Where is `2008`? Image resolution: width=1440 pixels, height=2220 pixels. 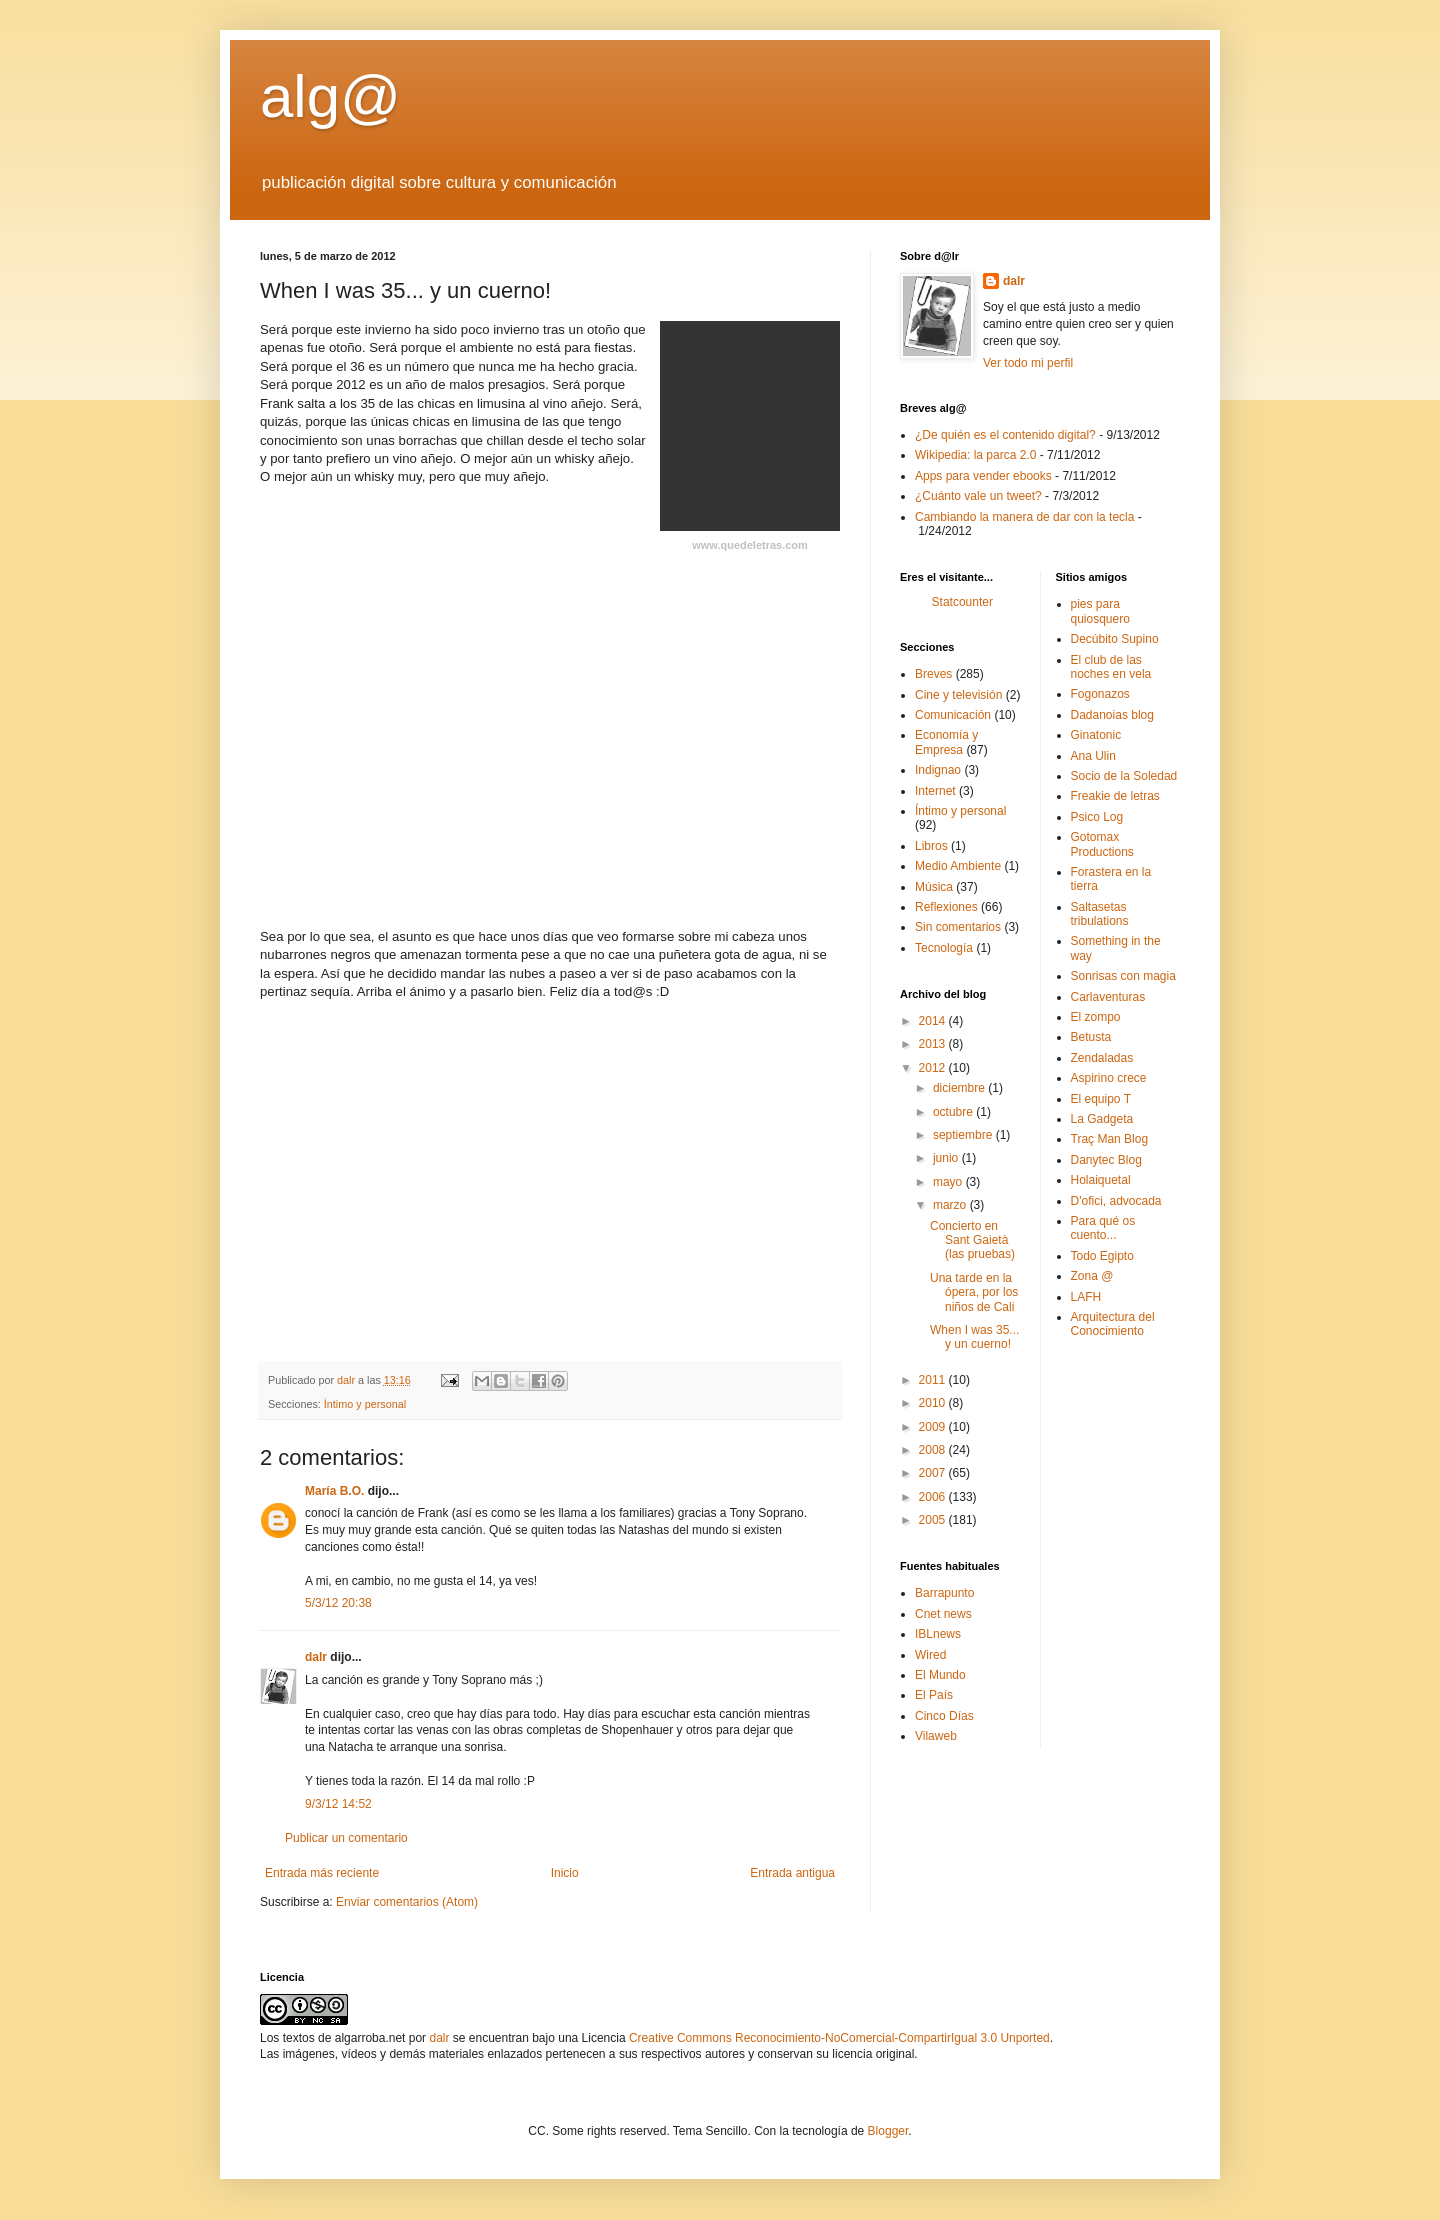
2008 is located at coordinates (934, 1450).